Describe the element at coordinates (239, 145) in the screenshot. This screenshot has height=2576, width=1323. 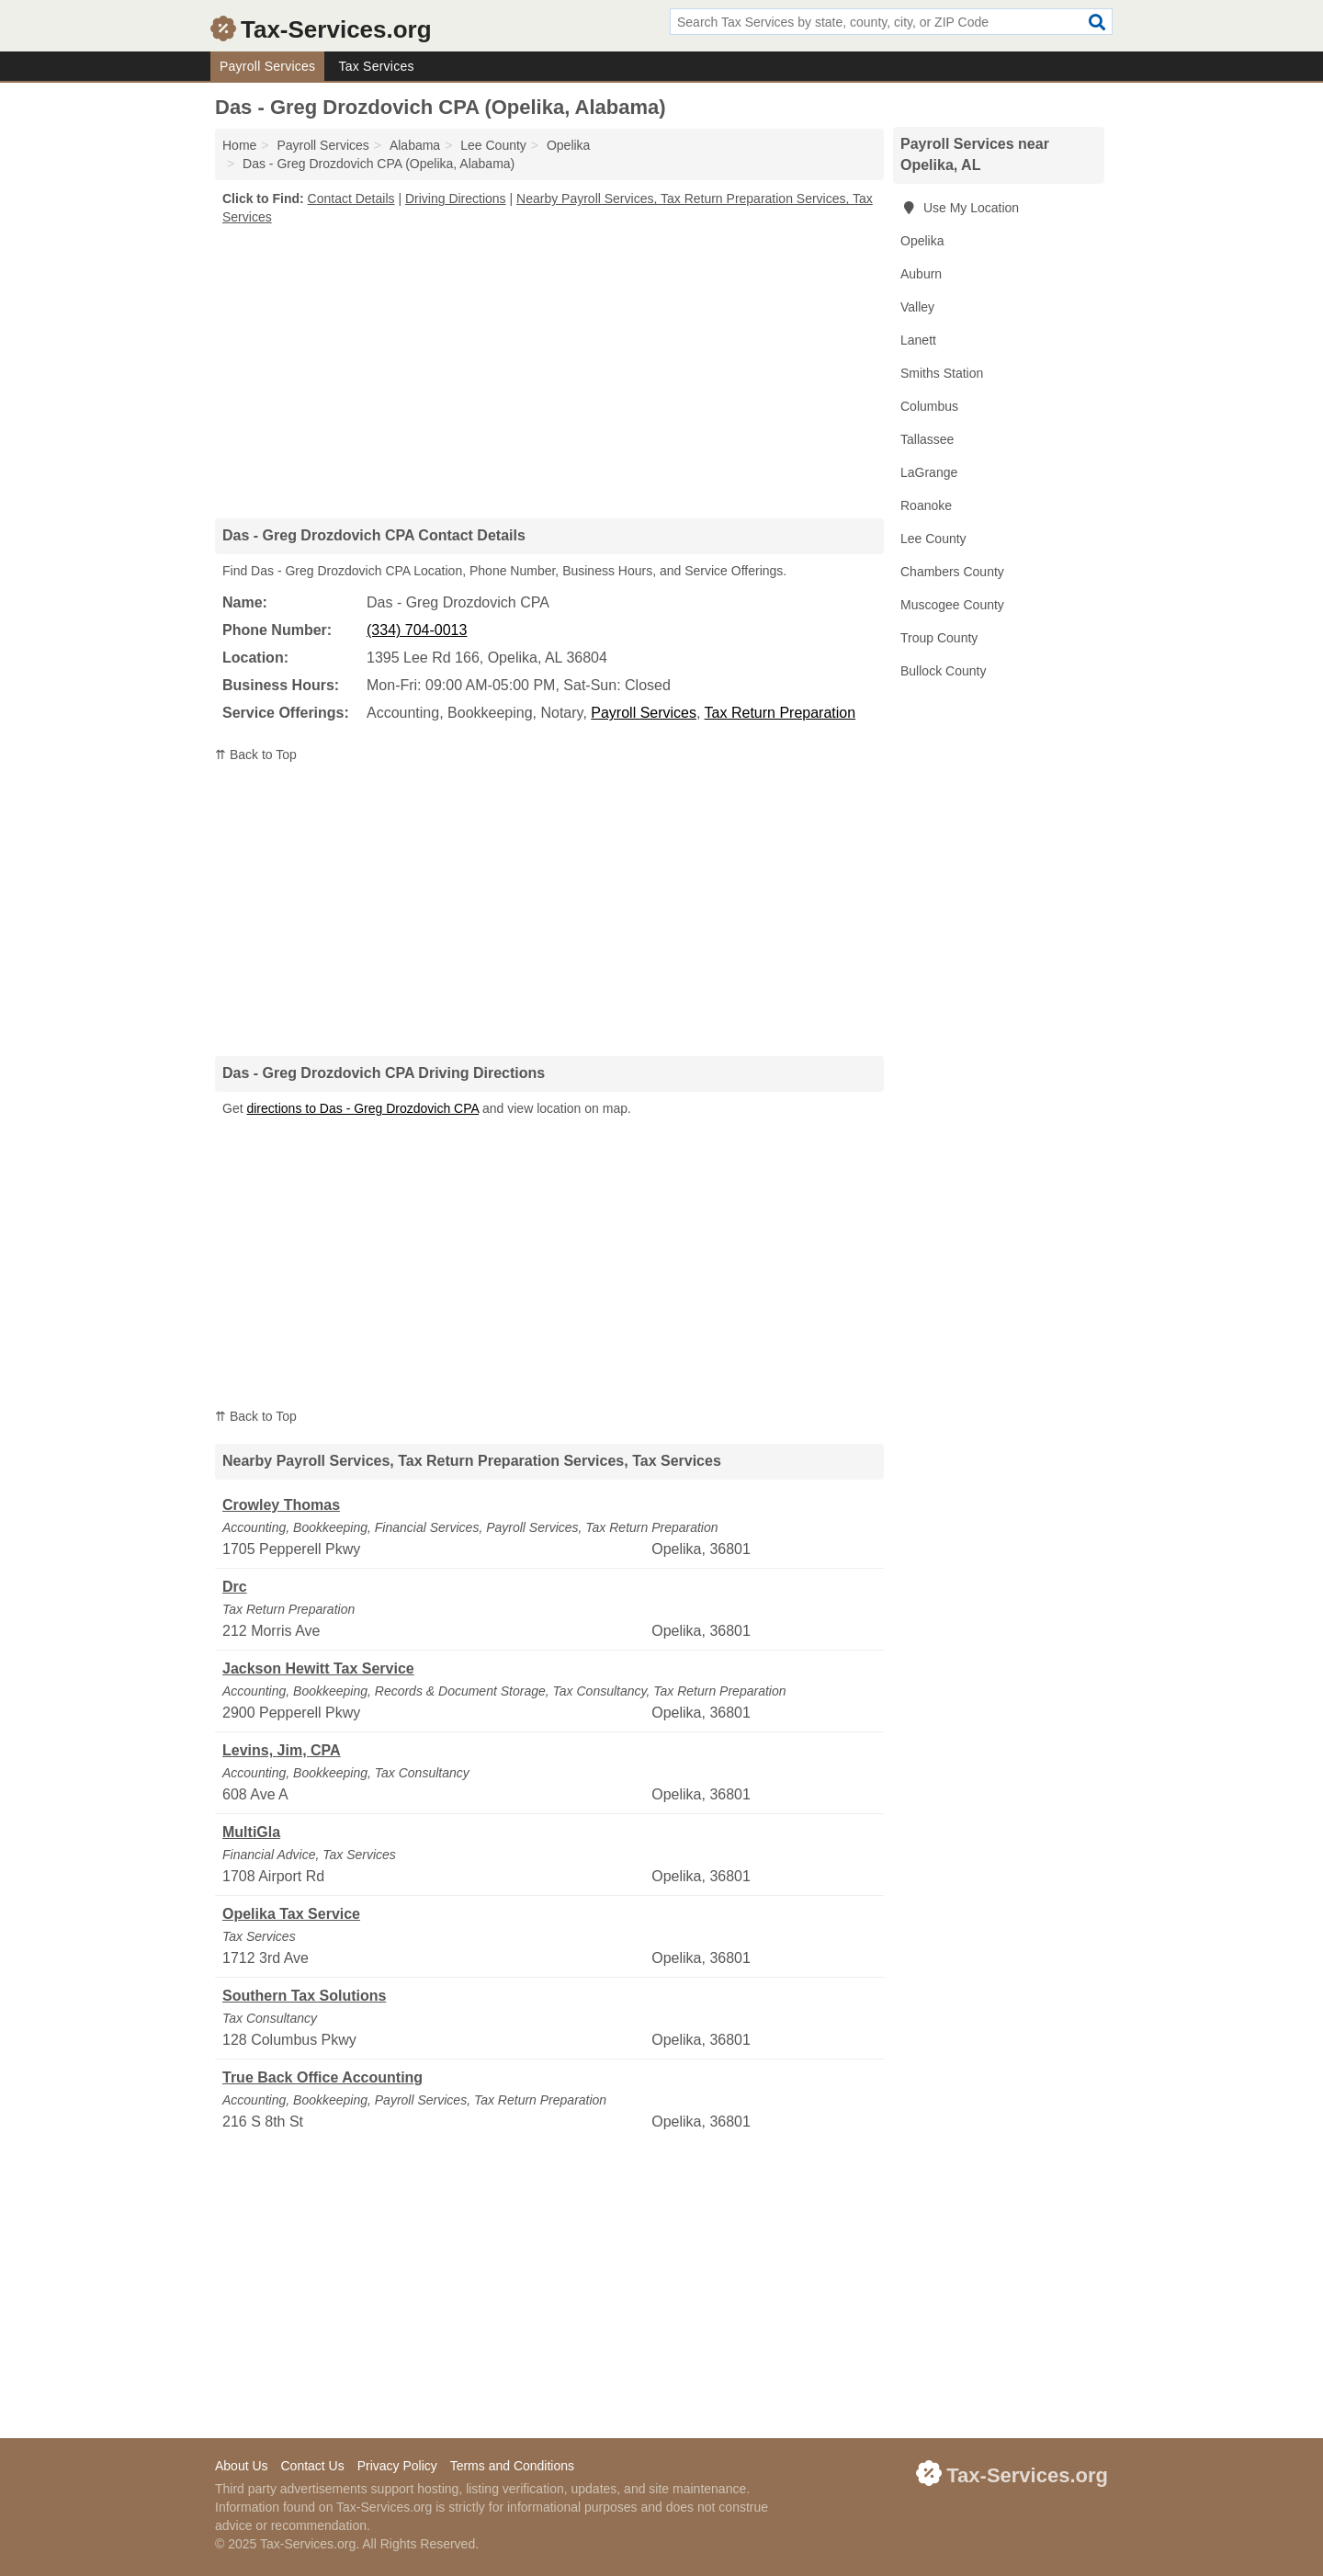
I see `Home` at that location.